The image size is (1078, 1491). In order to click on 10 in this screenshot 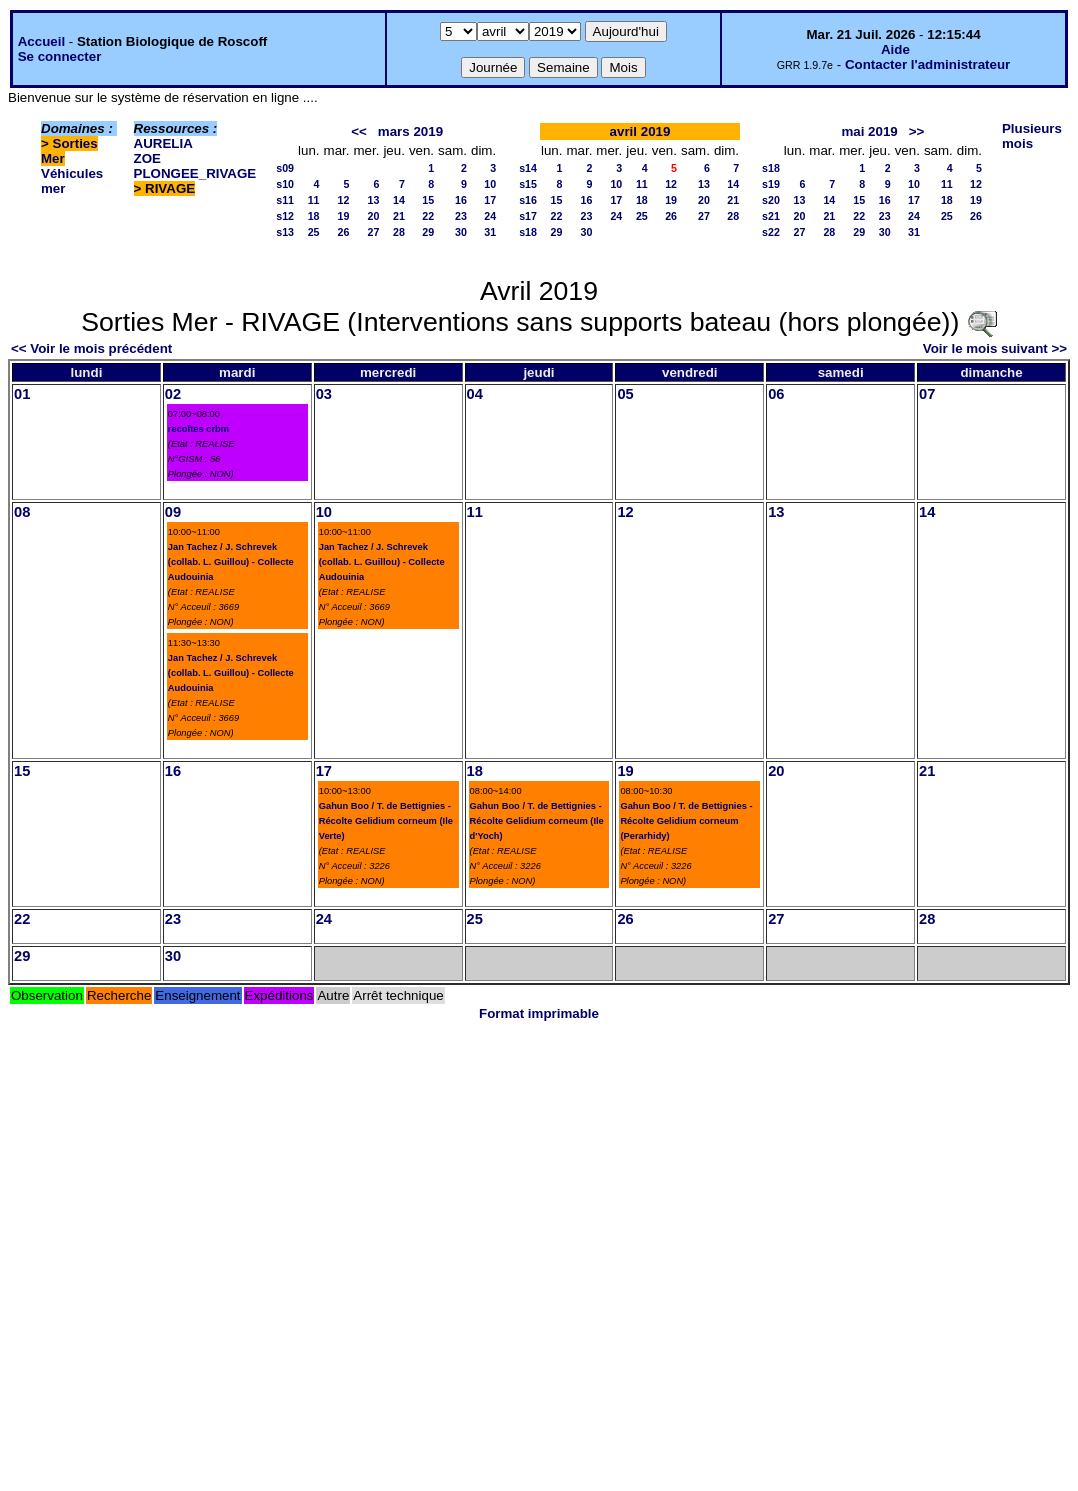, I will do `click(490, 184)`.